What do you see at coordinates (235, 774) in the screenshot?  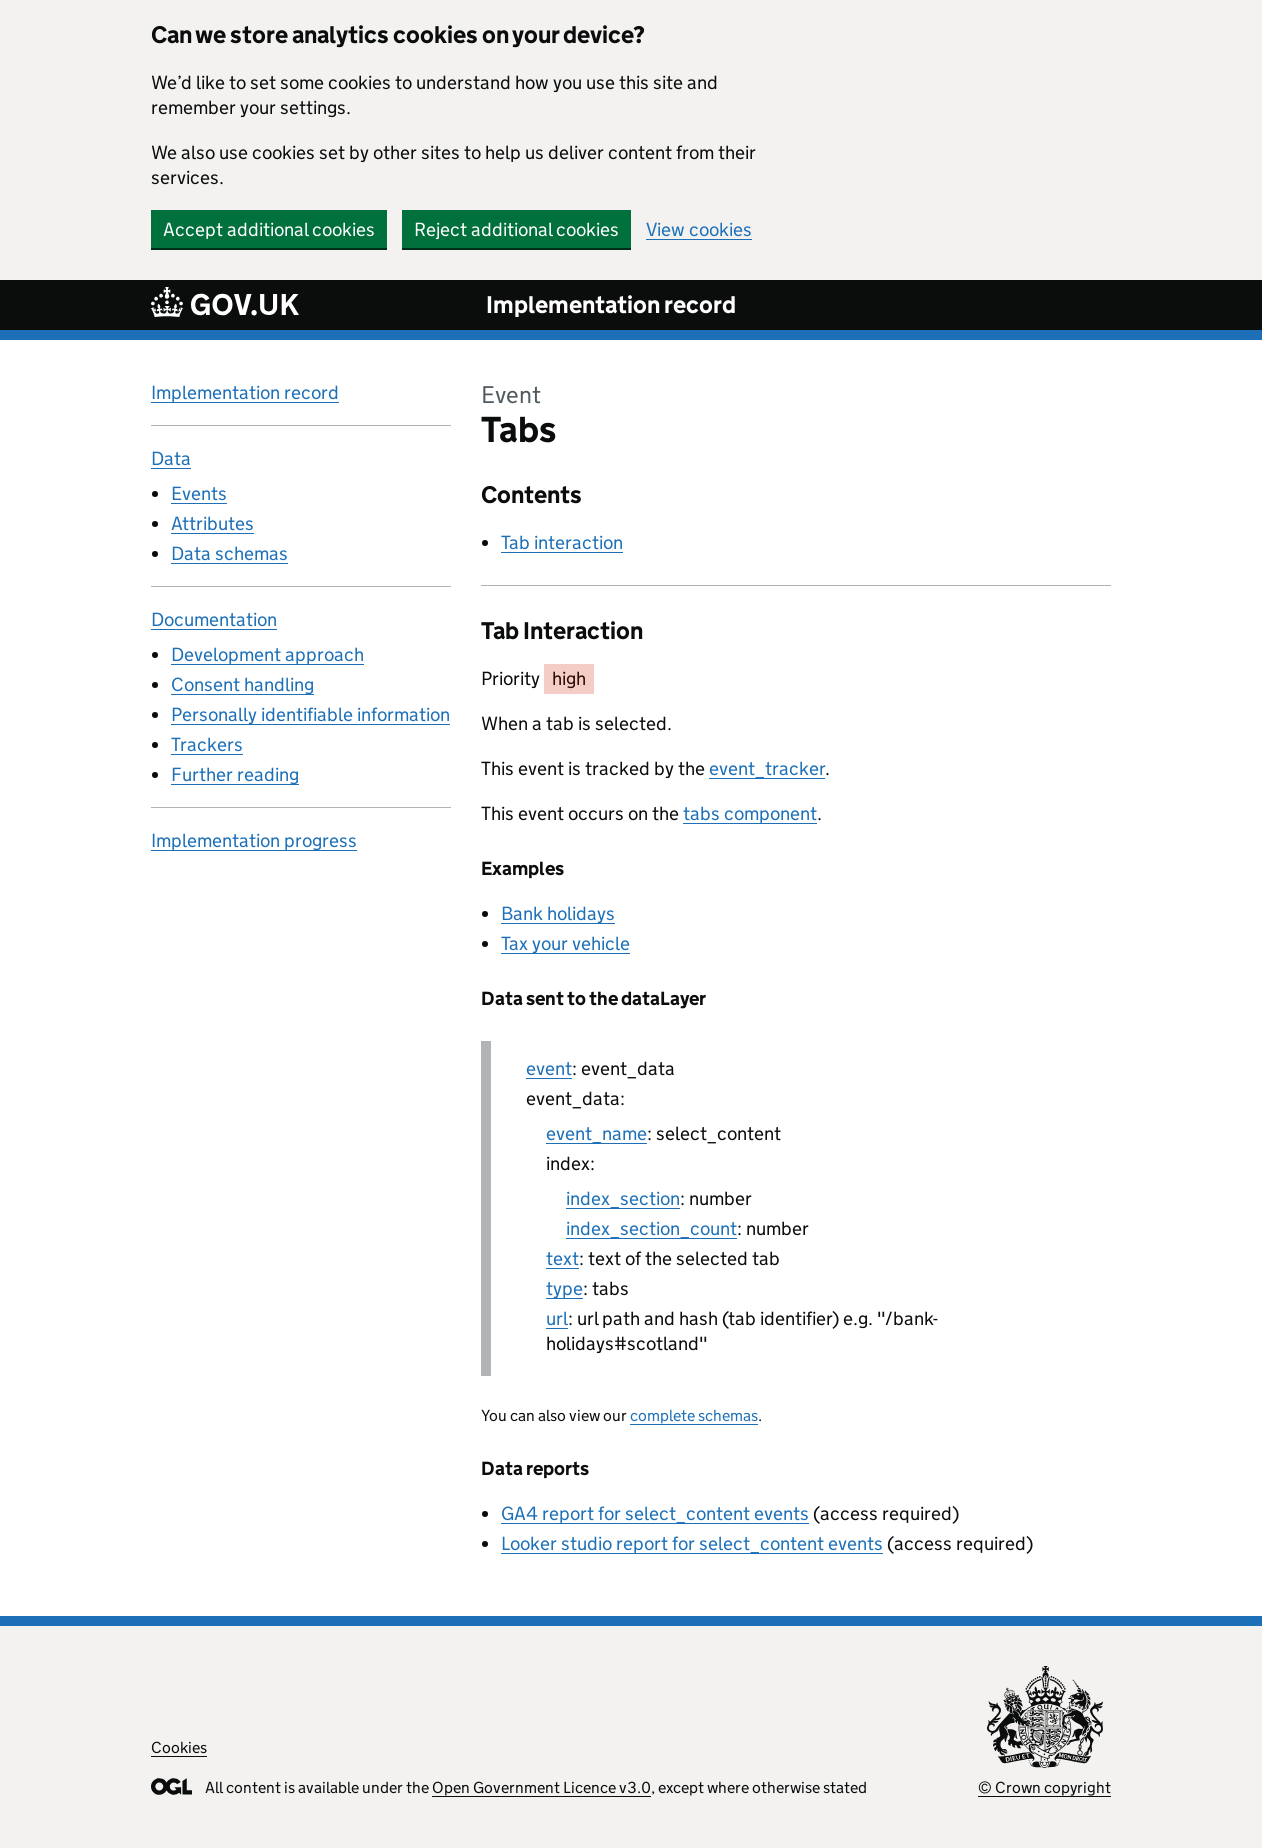 I see `Further reading` at bounding box center [235, 774].